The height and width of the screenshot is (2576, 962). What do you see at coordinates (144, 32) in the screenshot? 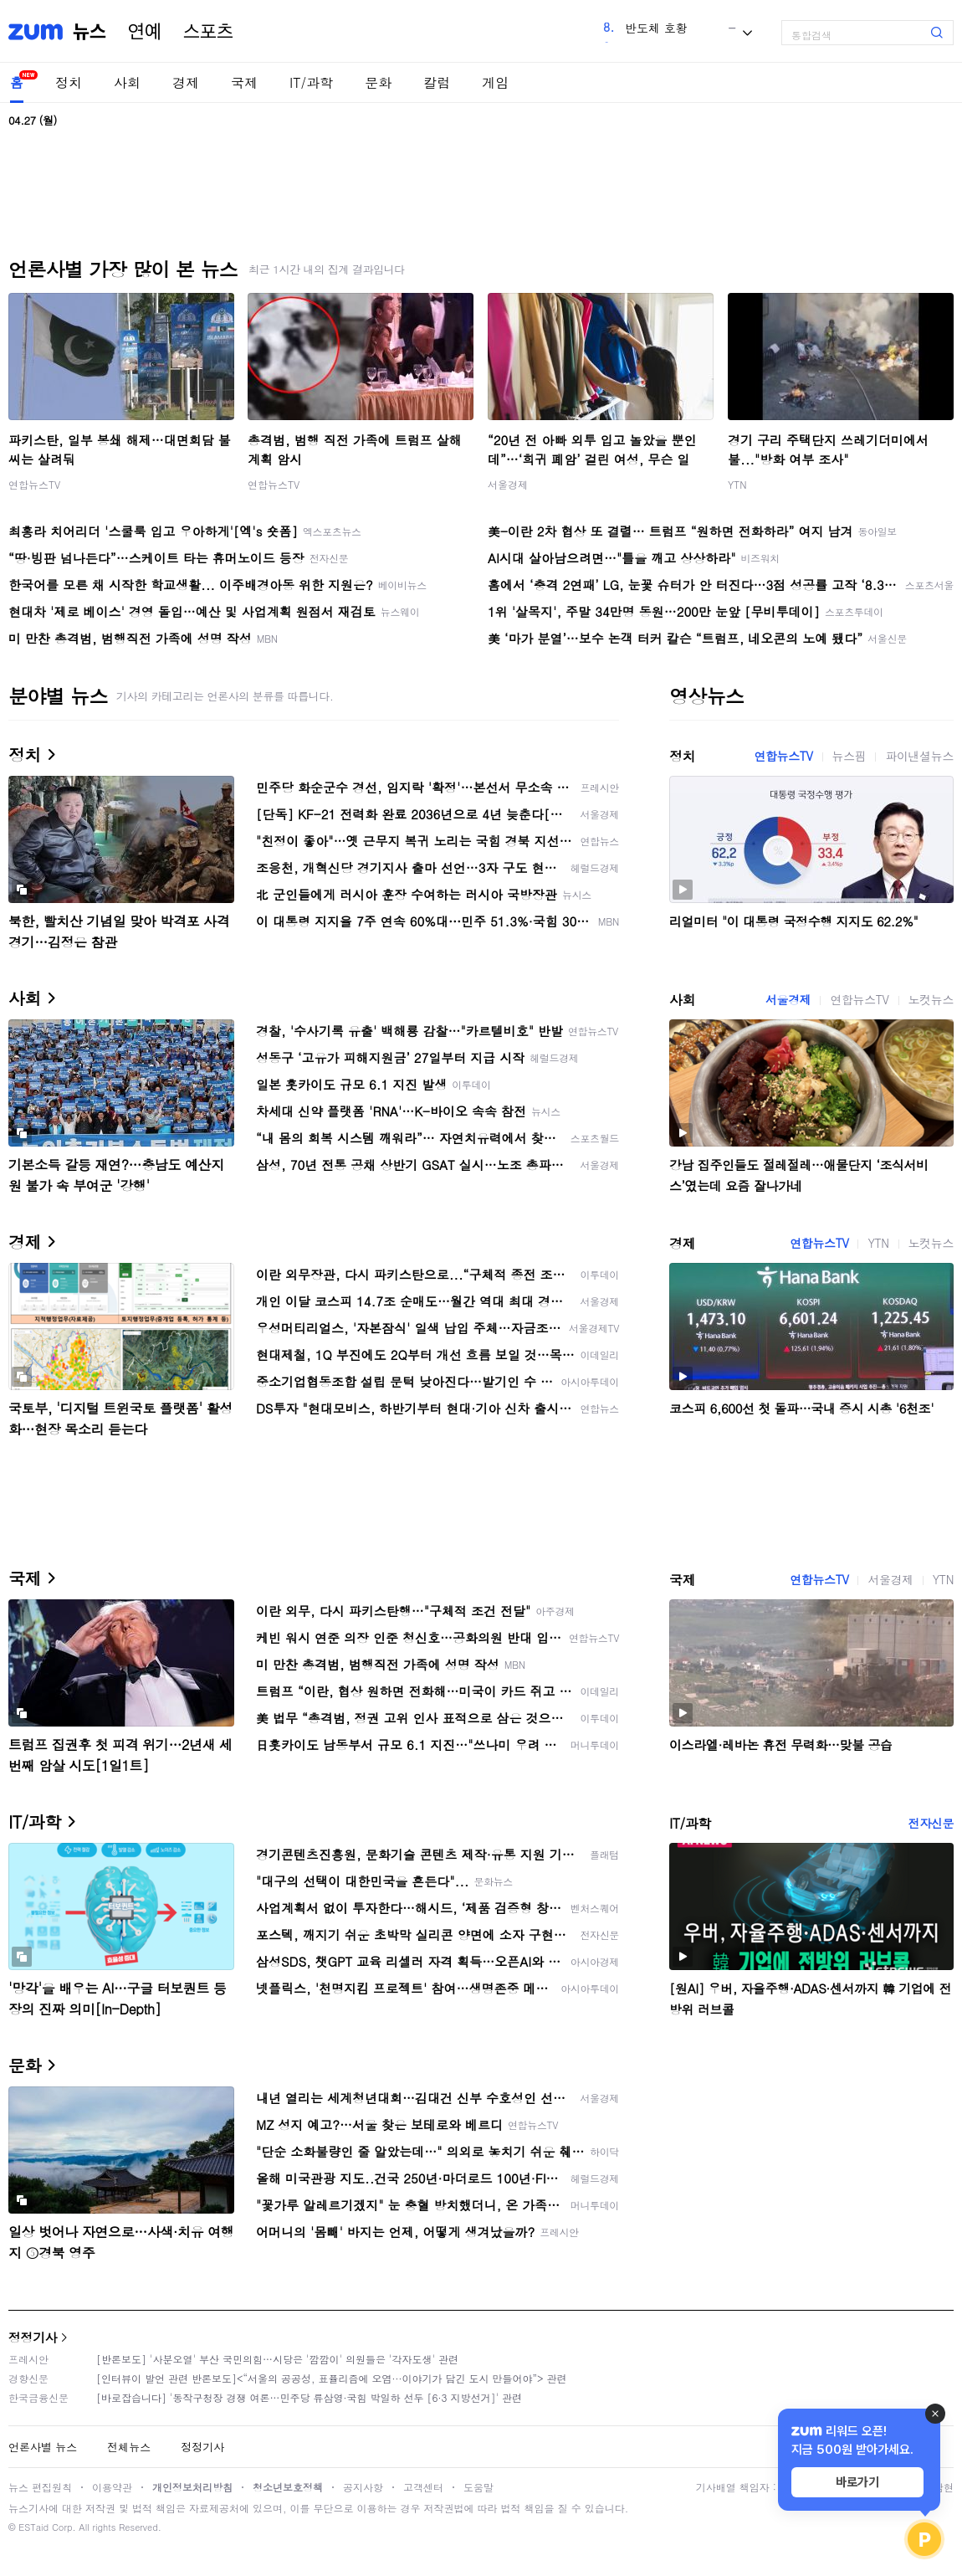
I see `연예` at bounding box center [144, 32].